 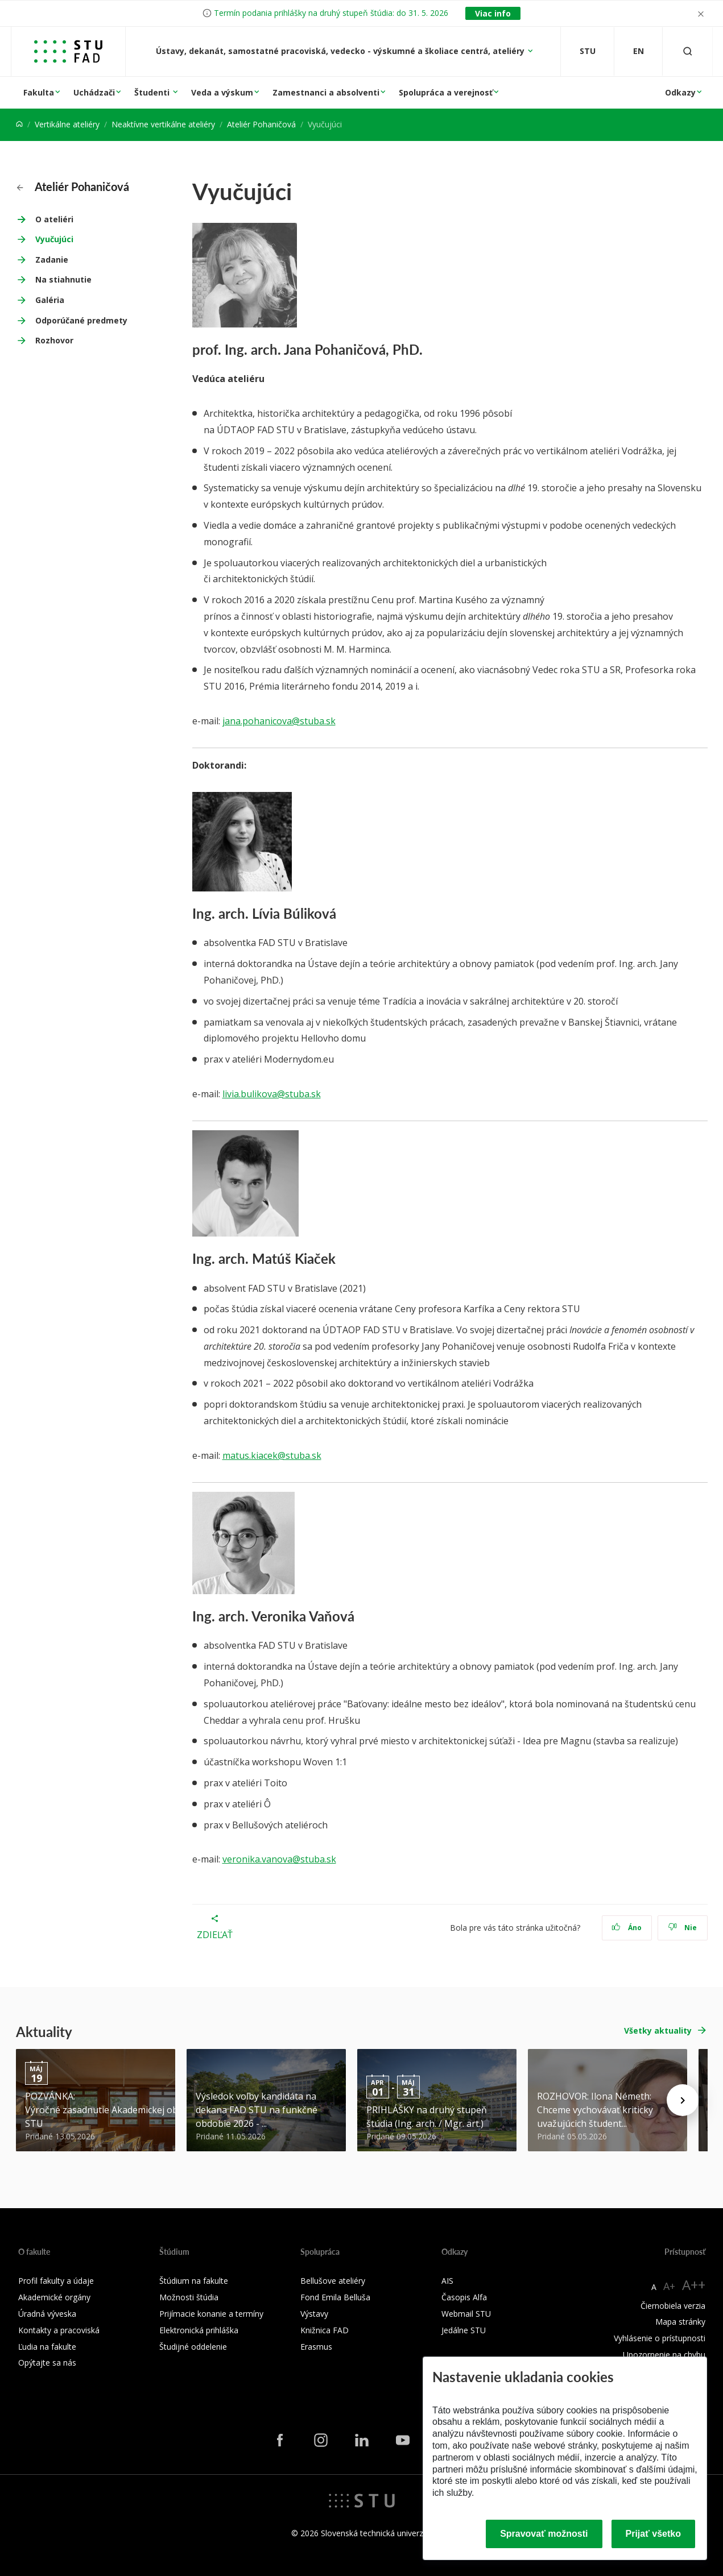 What do you see at coordinates (325, 92) in the screenshot?
I see `Zamestnanci a absolventi` at bounding box center [325, 92].